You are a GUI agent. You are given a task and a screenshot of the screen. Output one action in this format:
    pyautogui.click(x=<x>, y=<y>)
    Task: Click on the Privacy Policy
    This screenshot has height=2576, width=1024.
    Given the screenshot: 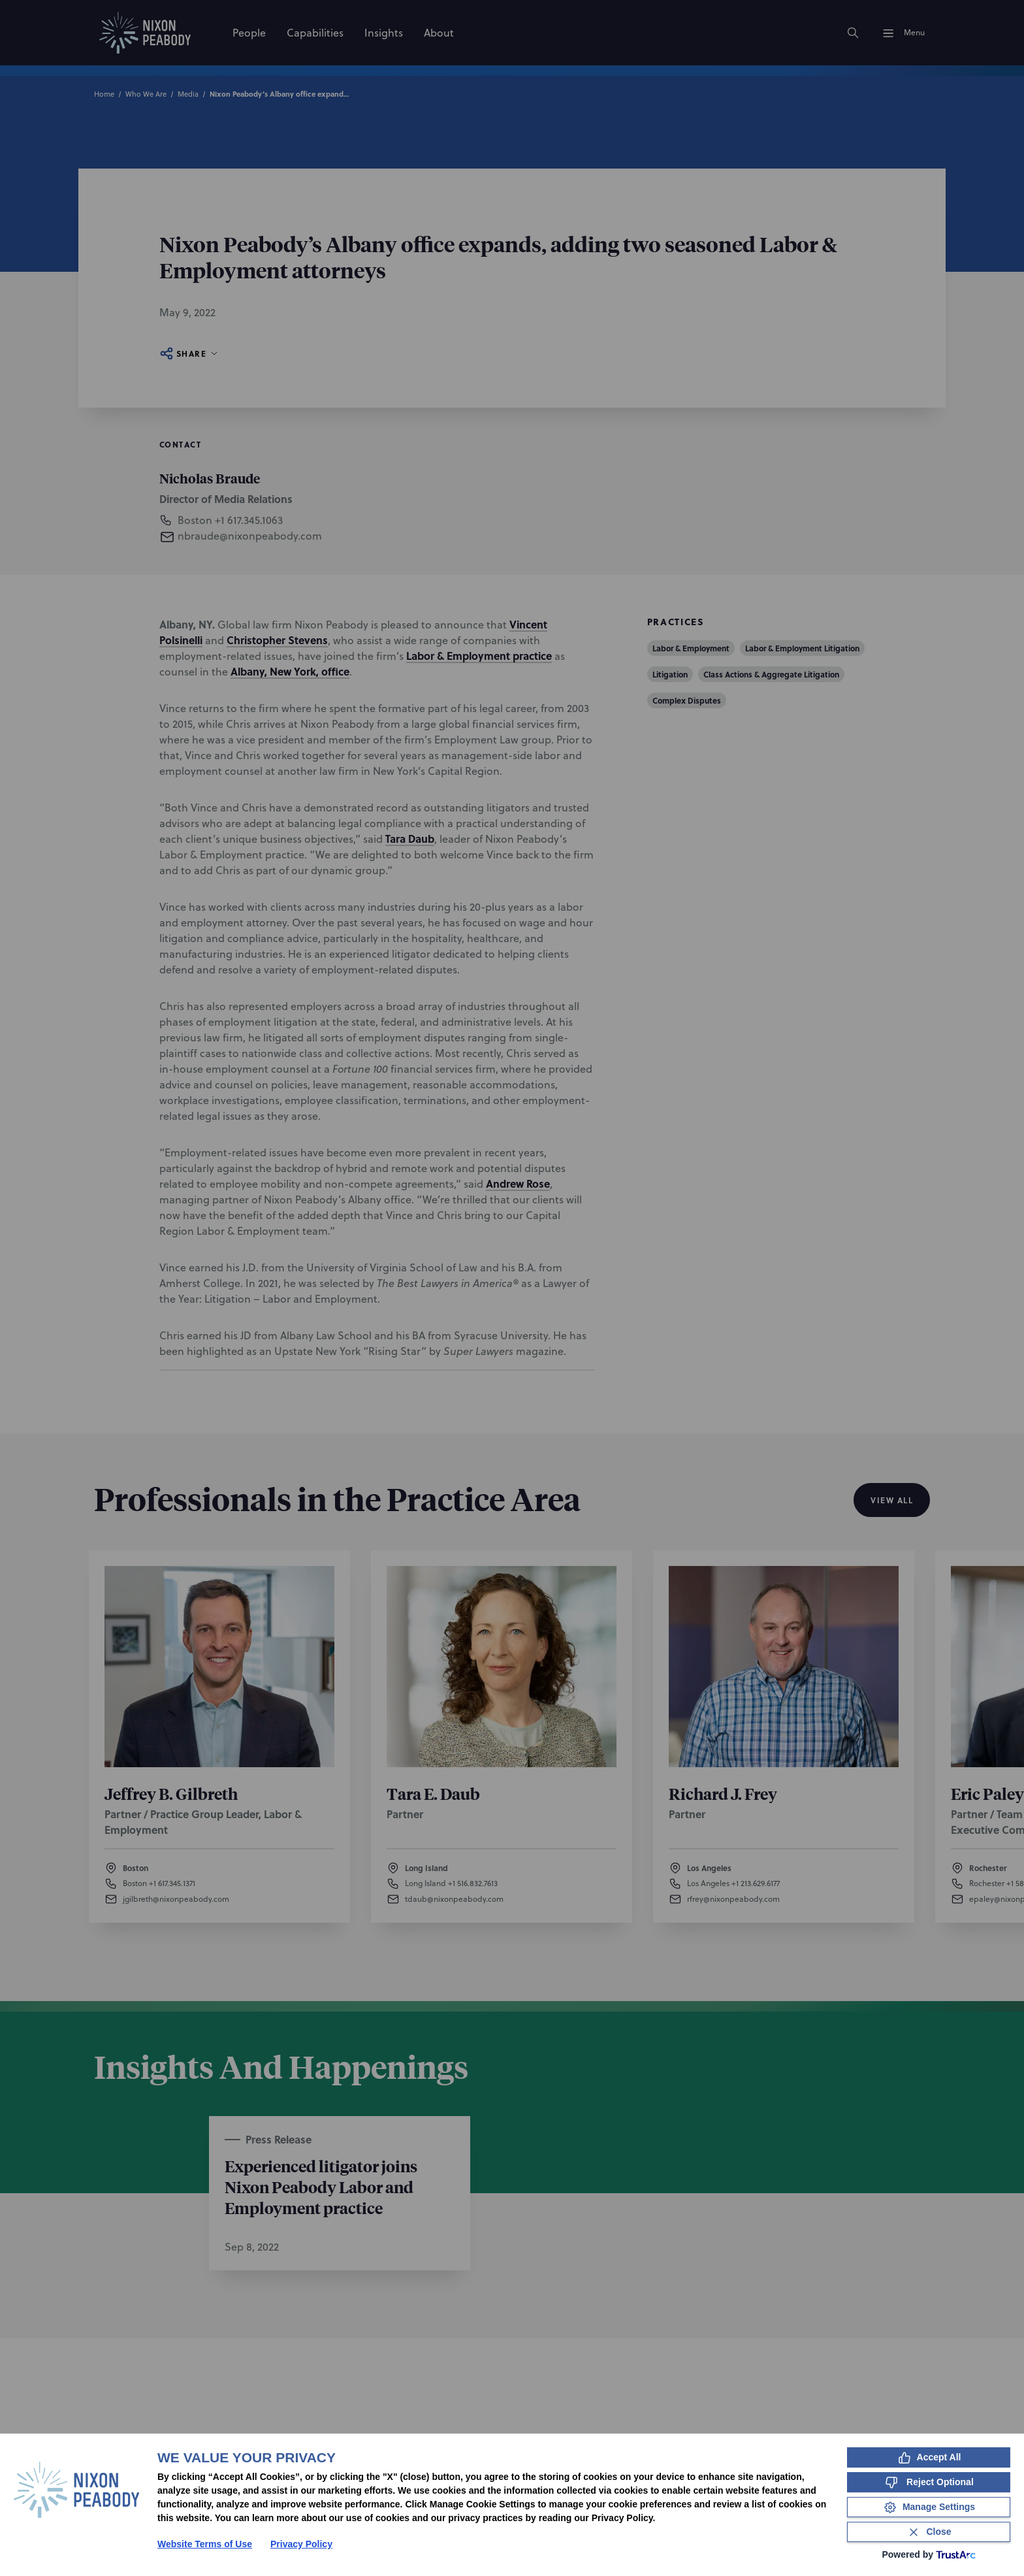 What is the action you would take?
    pyautogui.click(x=301, y=2544)
    